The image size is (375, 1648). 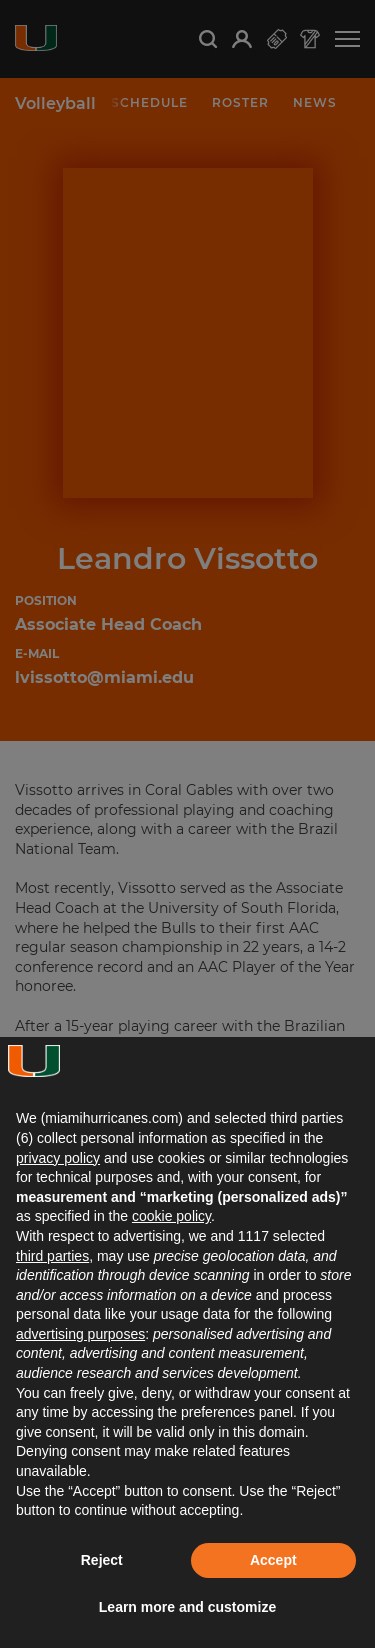 I want to click on Accept [button], so click(x=273, y=1560).